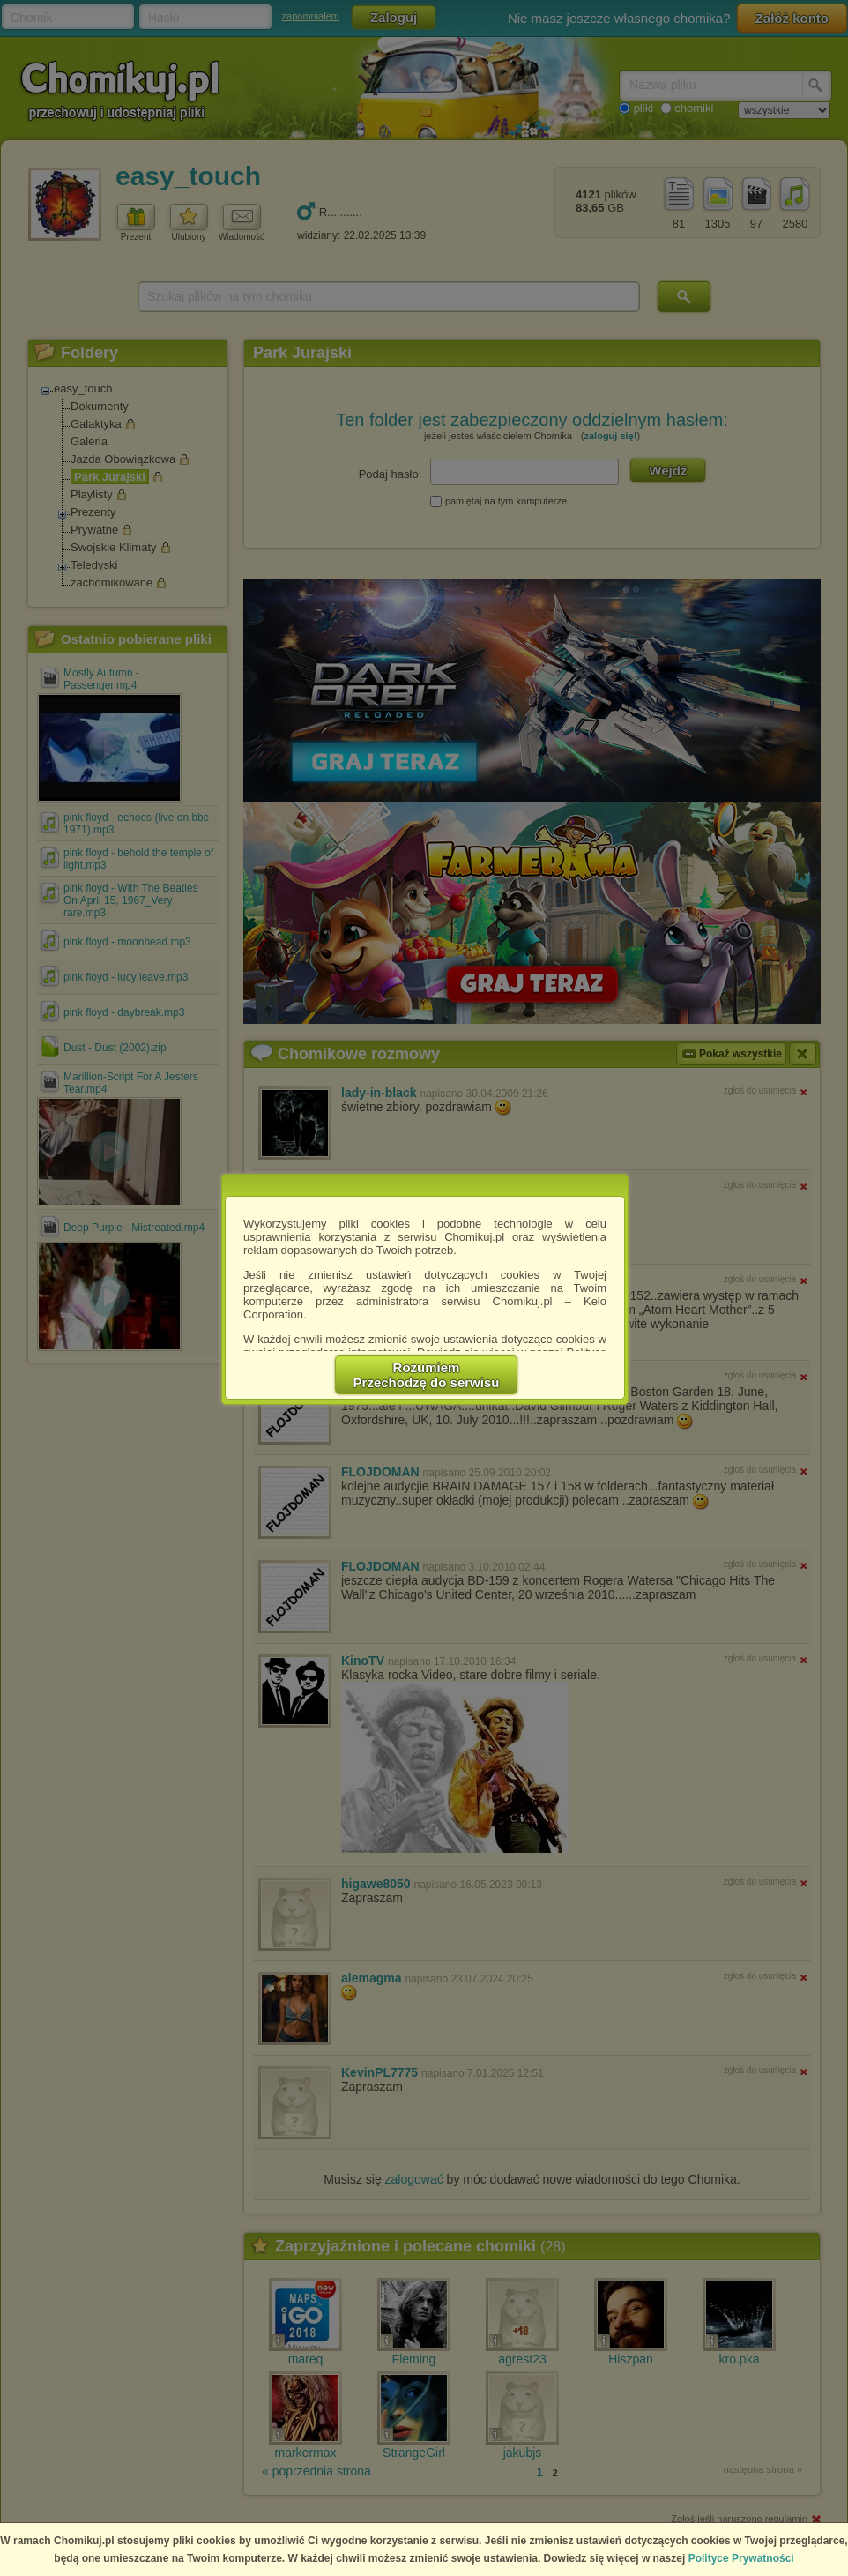  I want to click on RozumiemPrzechodzę do serwisu, so click(426, 1375).